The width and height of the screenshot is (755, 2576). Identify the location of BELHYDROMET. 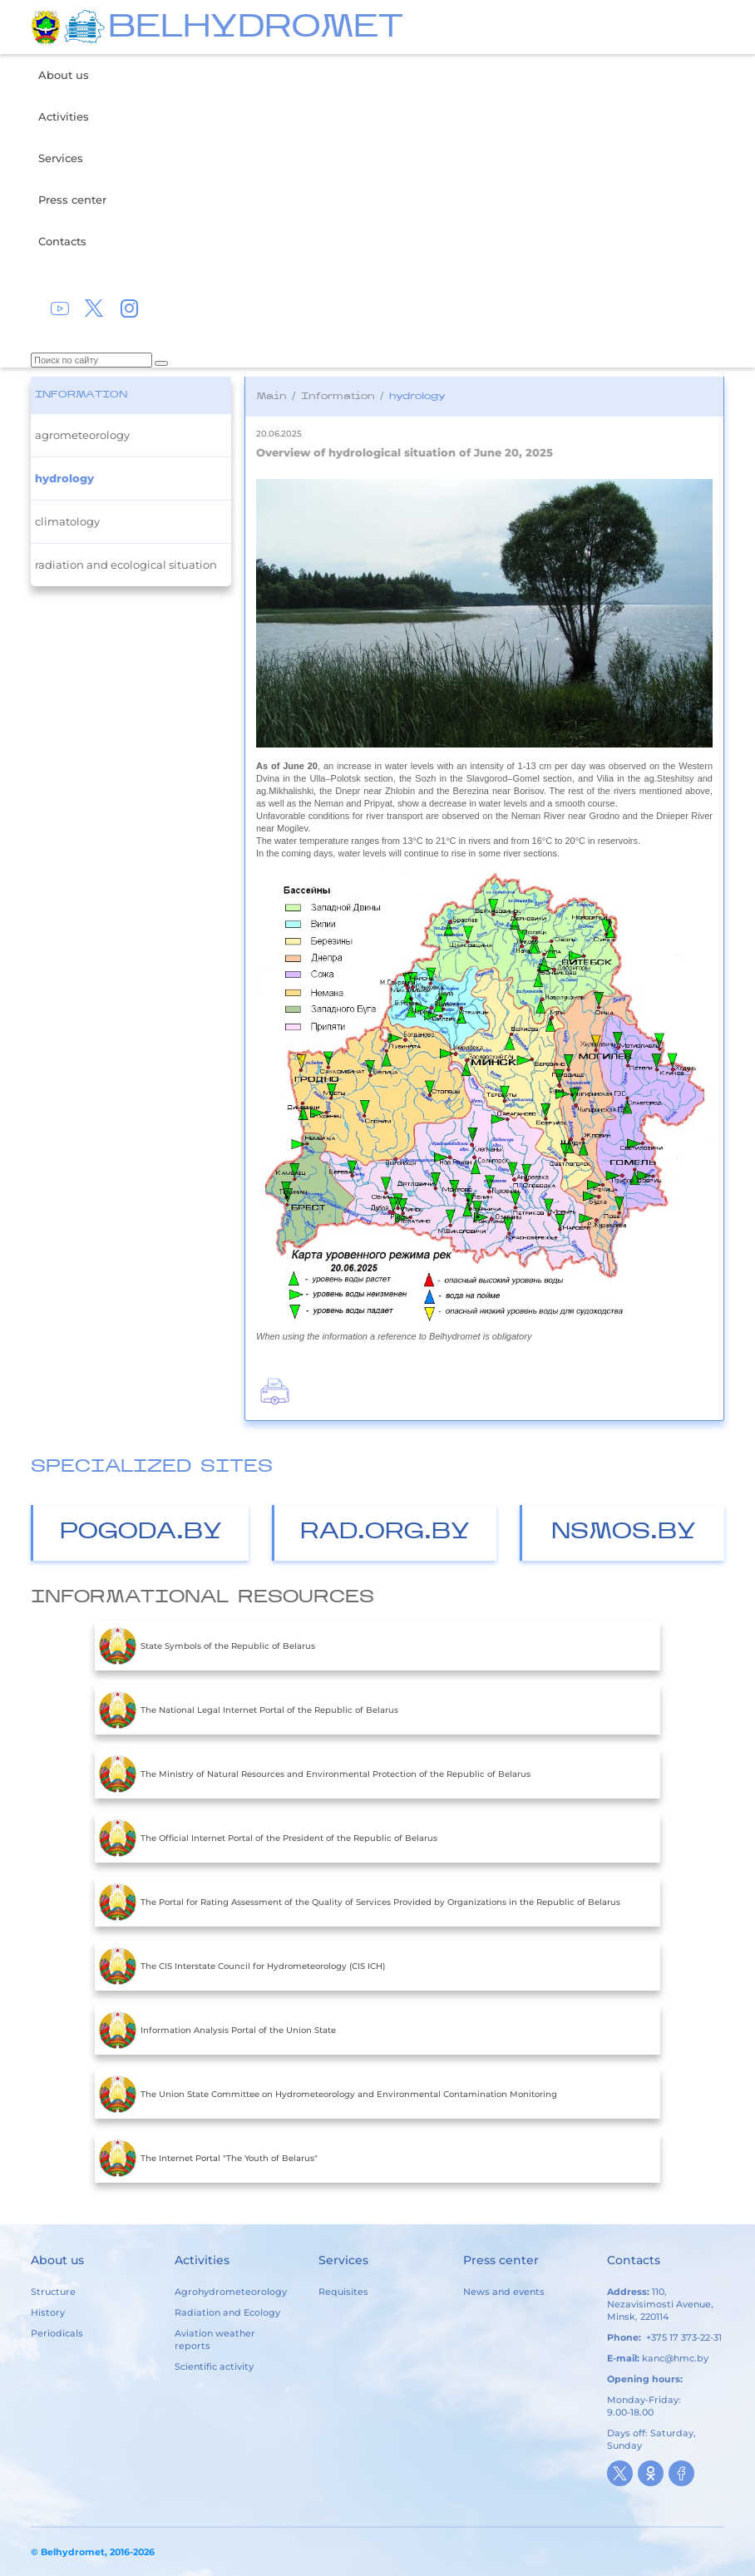
(255, 28).